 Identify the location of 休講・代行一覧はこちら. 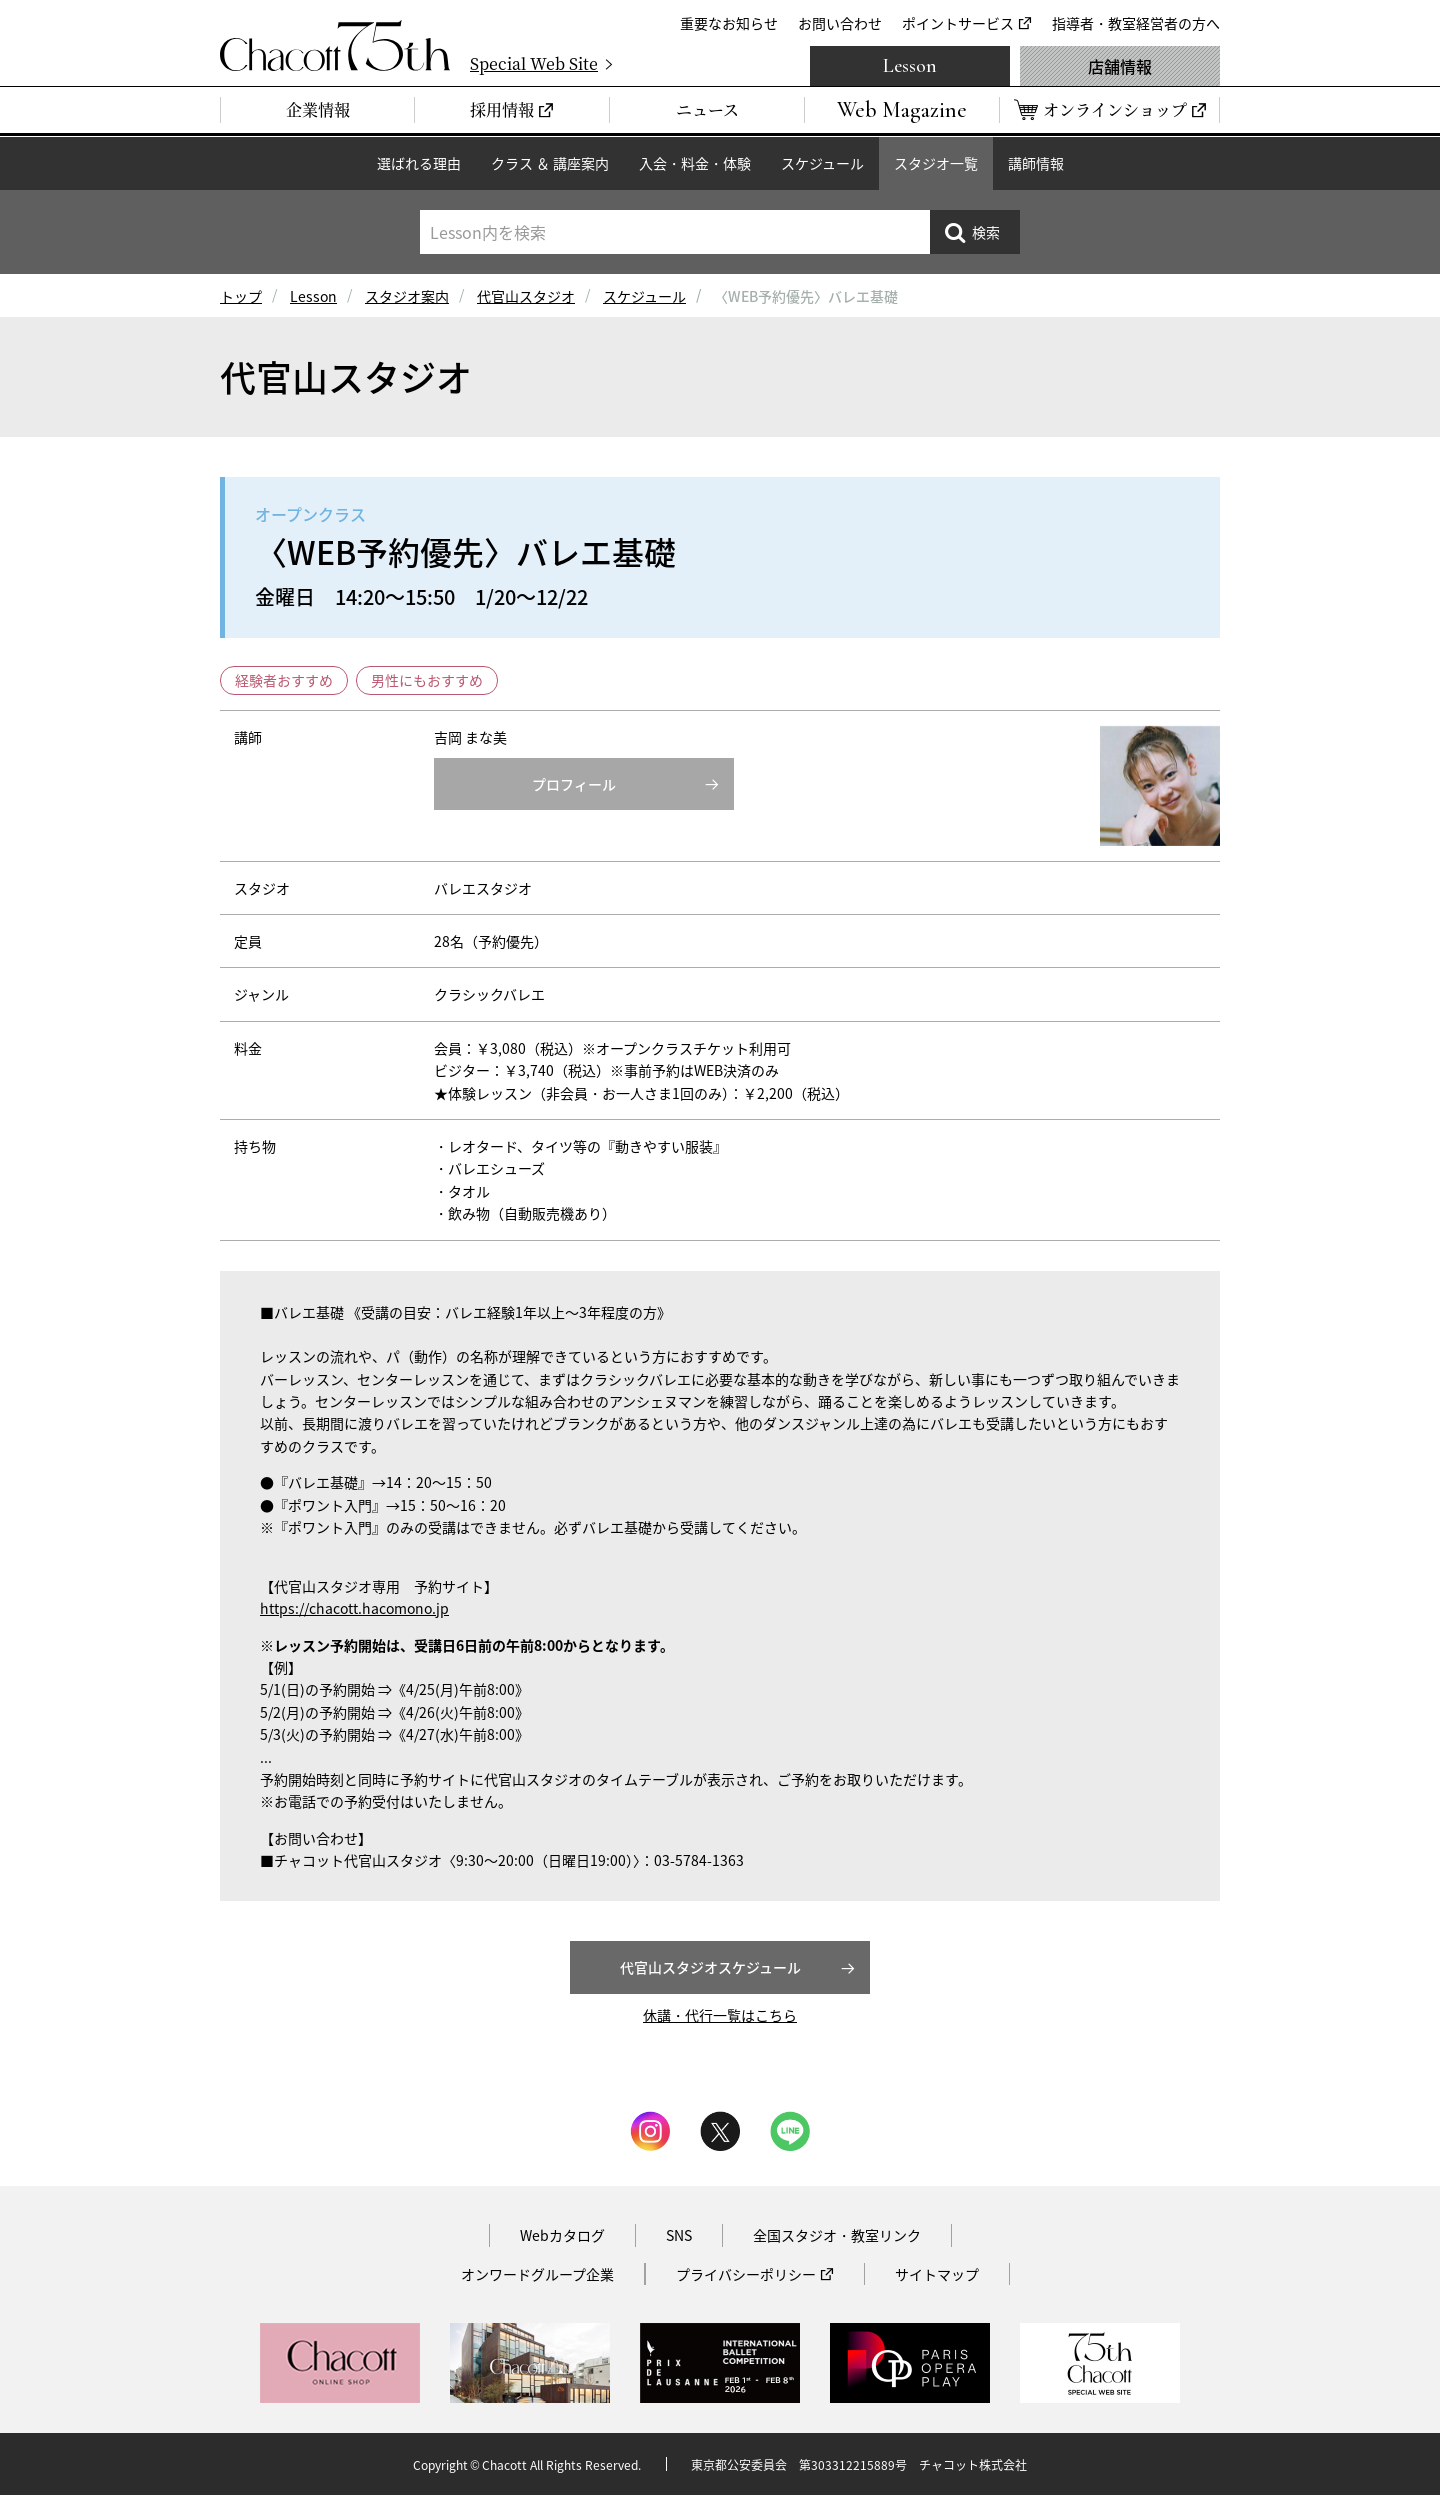
(720, 2015).